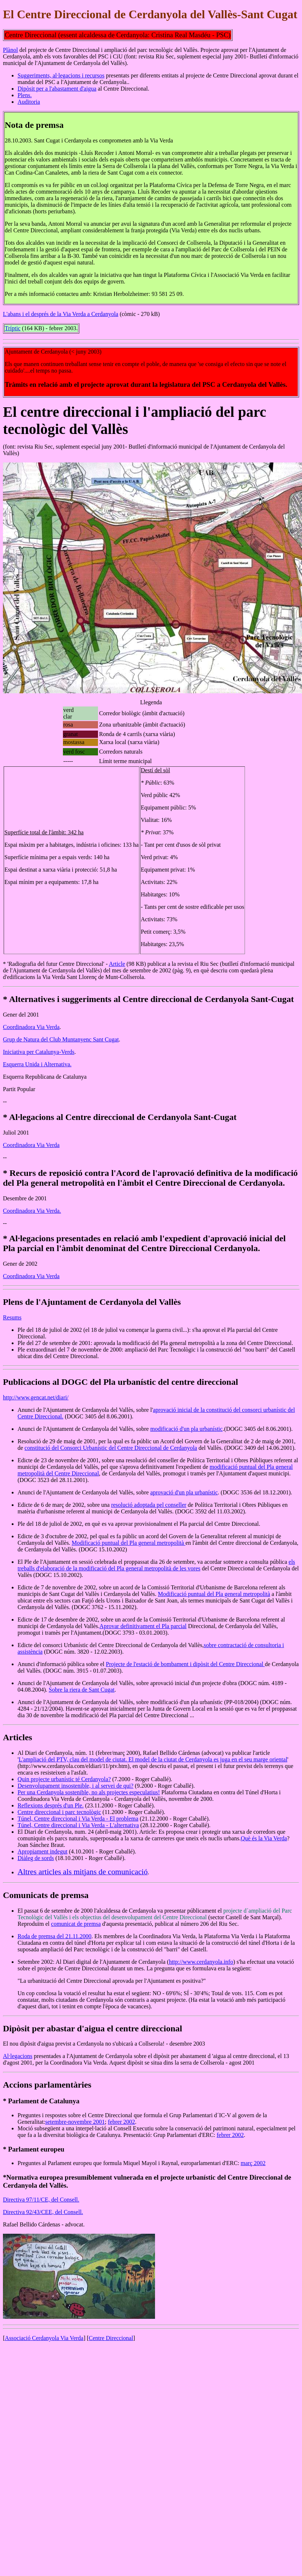 This screenshot has width=302, height=2576. I want to click on Suggeriments, al·legacions i recursos, so click(61, 75).